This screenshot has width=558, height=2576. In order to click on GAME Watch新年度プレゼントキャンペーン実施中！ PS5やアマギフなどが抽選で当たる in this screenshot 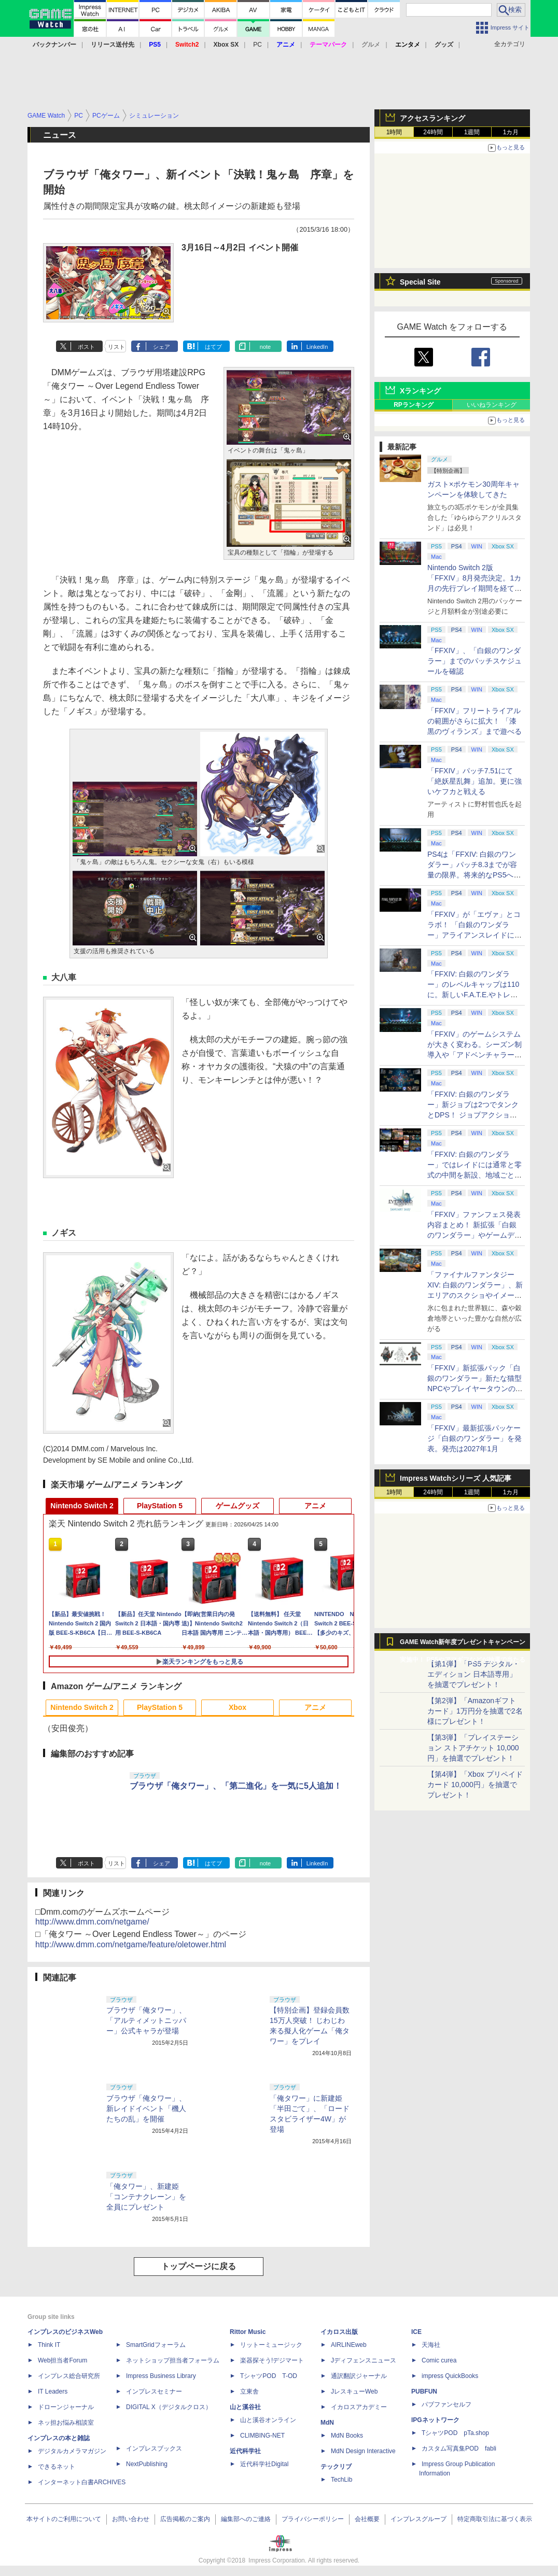, I will do `click(462, 1644)`.